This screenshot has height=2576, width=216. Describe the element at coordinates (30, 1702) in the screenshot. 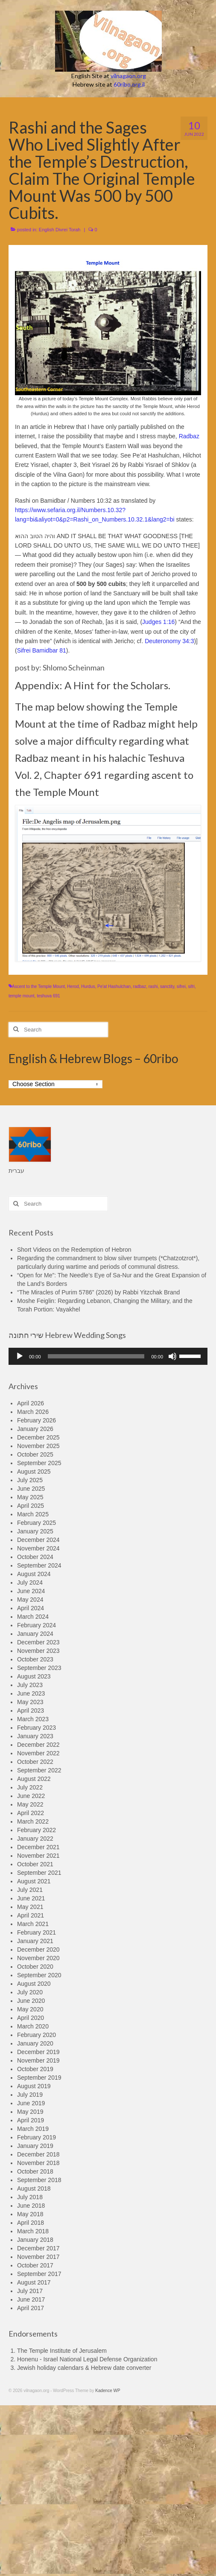

I see `May 2023` at that location.